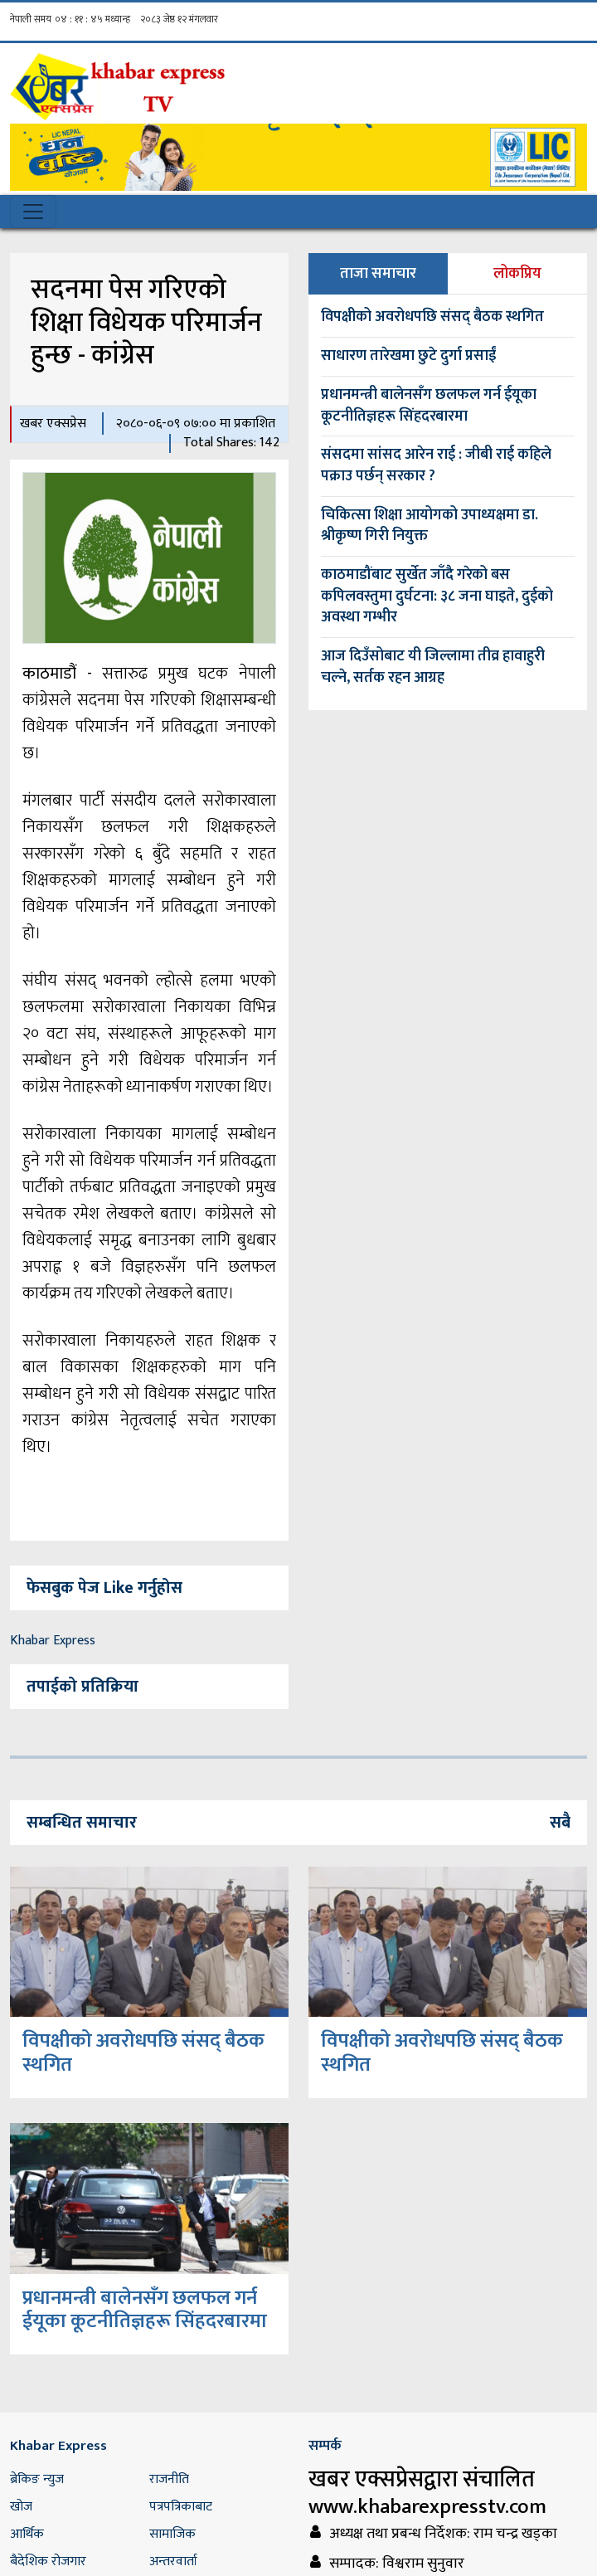 This screenshot has width=597, height=2576. I want to click on आज दिउँसोबाट यी जिल्लामा तीव्र हावाहुरी चल्ने, सर्तक रहन आग्रह, so click(433, 667).